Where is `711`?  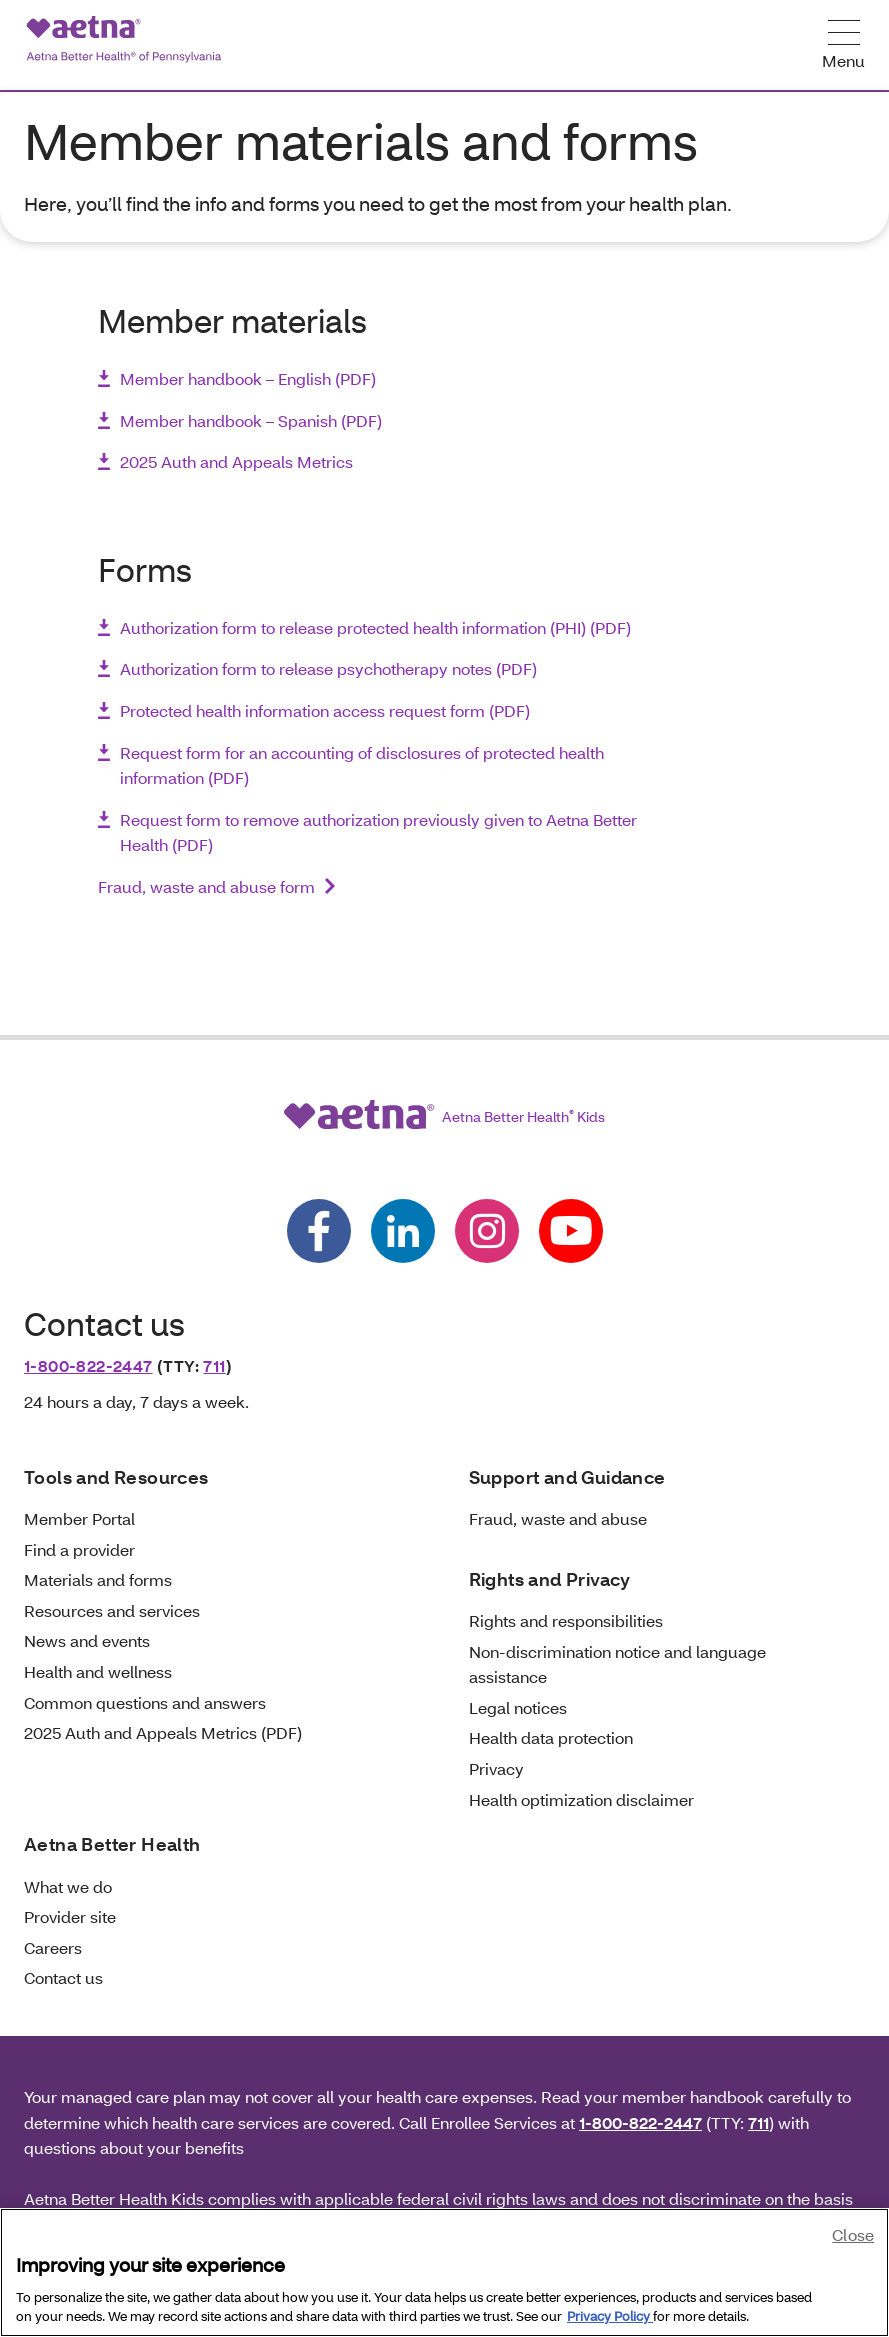
711 is located at coordinates (214, 1365).